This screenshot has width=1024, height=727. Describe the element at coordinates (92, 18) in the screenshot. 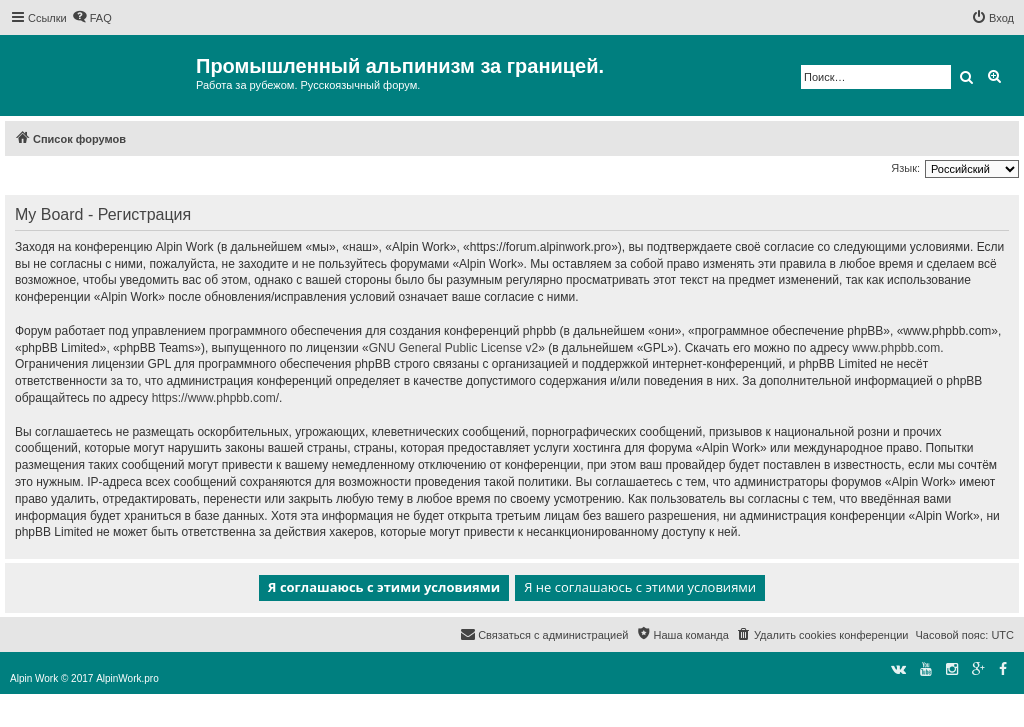

I see `[menuitem]` at that location.